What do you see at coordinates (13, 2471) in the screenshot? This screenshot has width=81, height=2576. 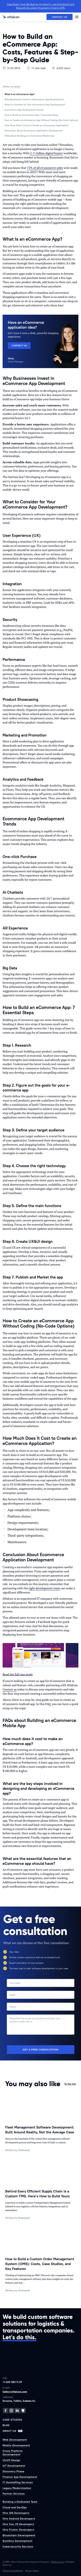 I see `Discovery Phase` at bounding box center [13, 2471].